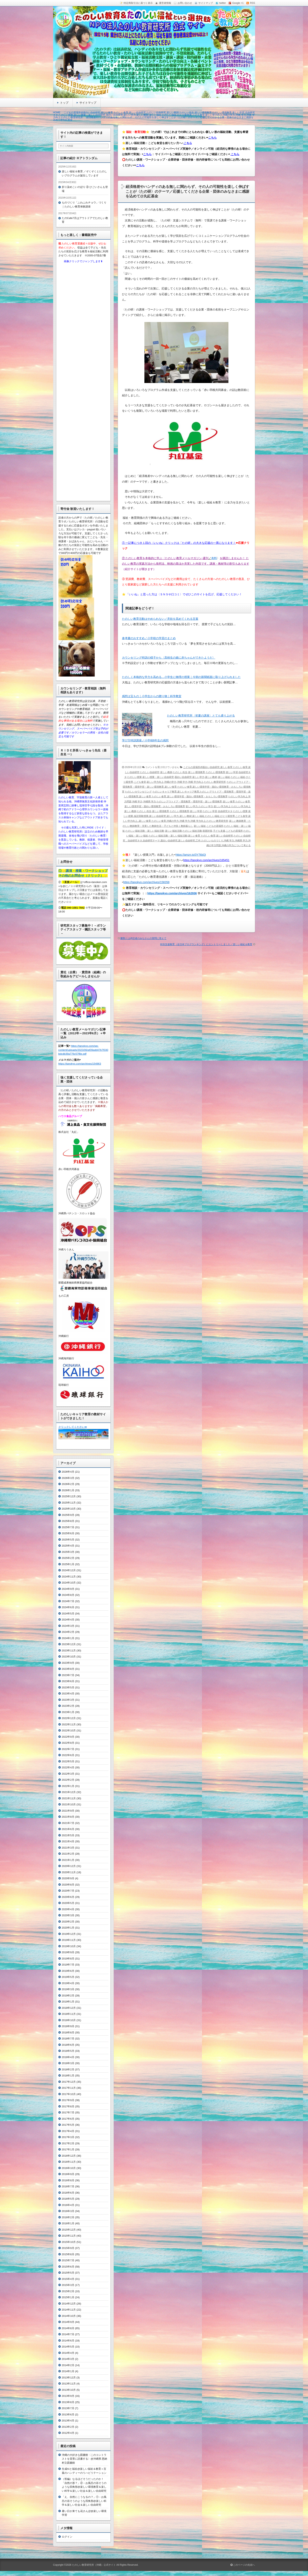 The image size is (308, 2576). Describe the element at coordinates (68, 2131) in the screenshot. I see `2017年4月` at that location.